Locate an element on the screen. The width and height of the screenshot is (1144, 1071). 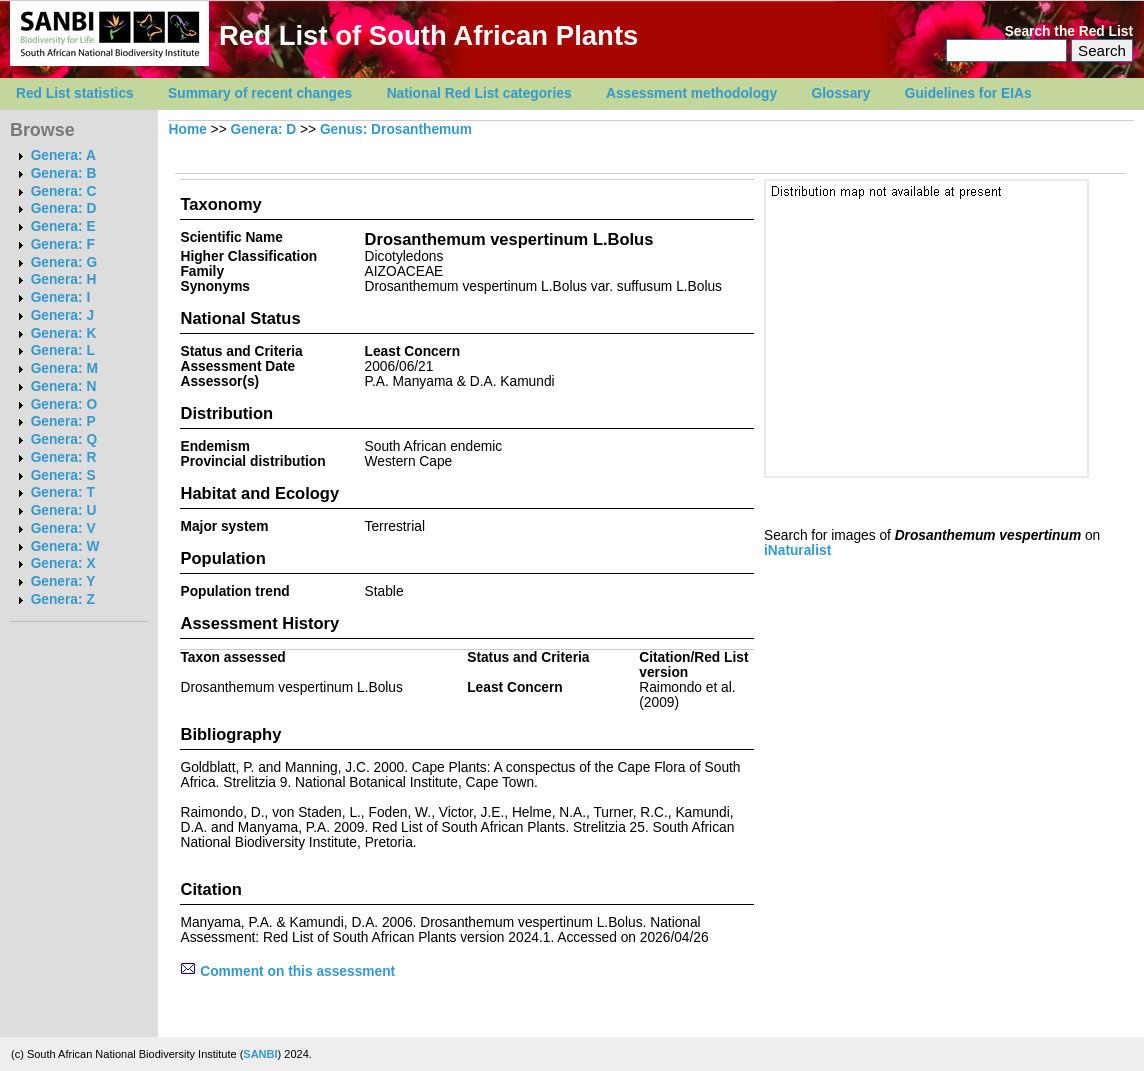
SANBI is located at coordinates (260, 1054).